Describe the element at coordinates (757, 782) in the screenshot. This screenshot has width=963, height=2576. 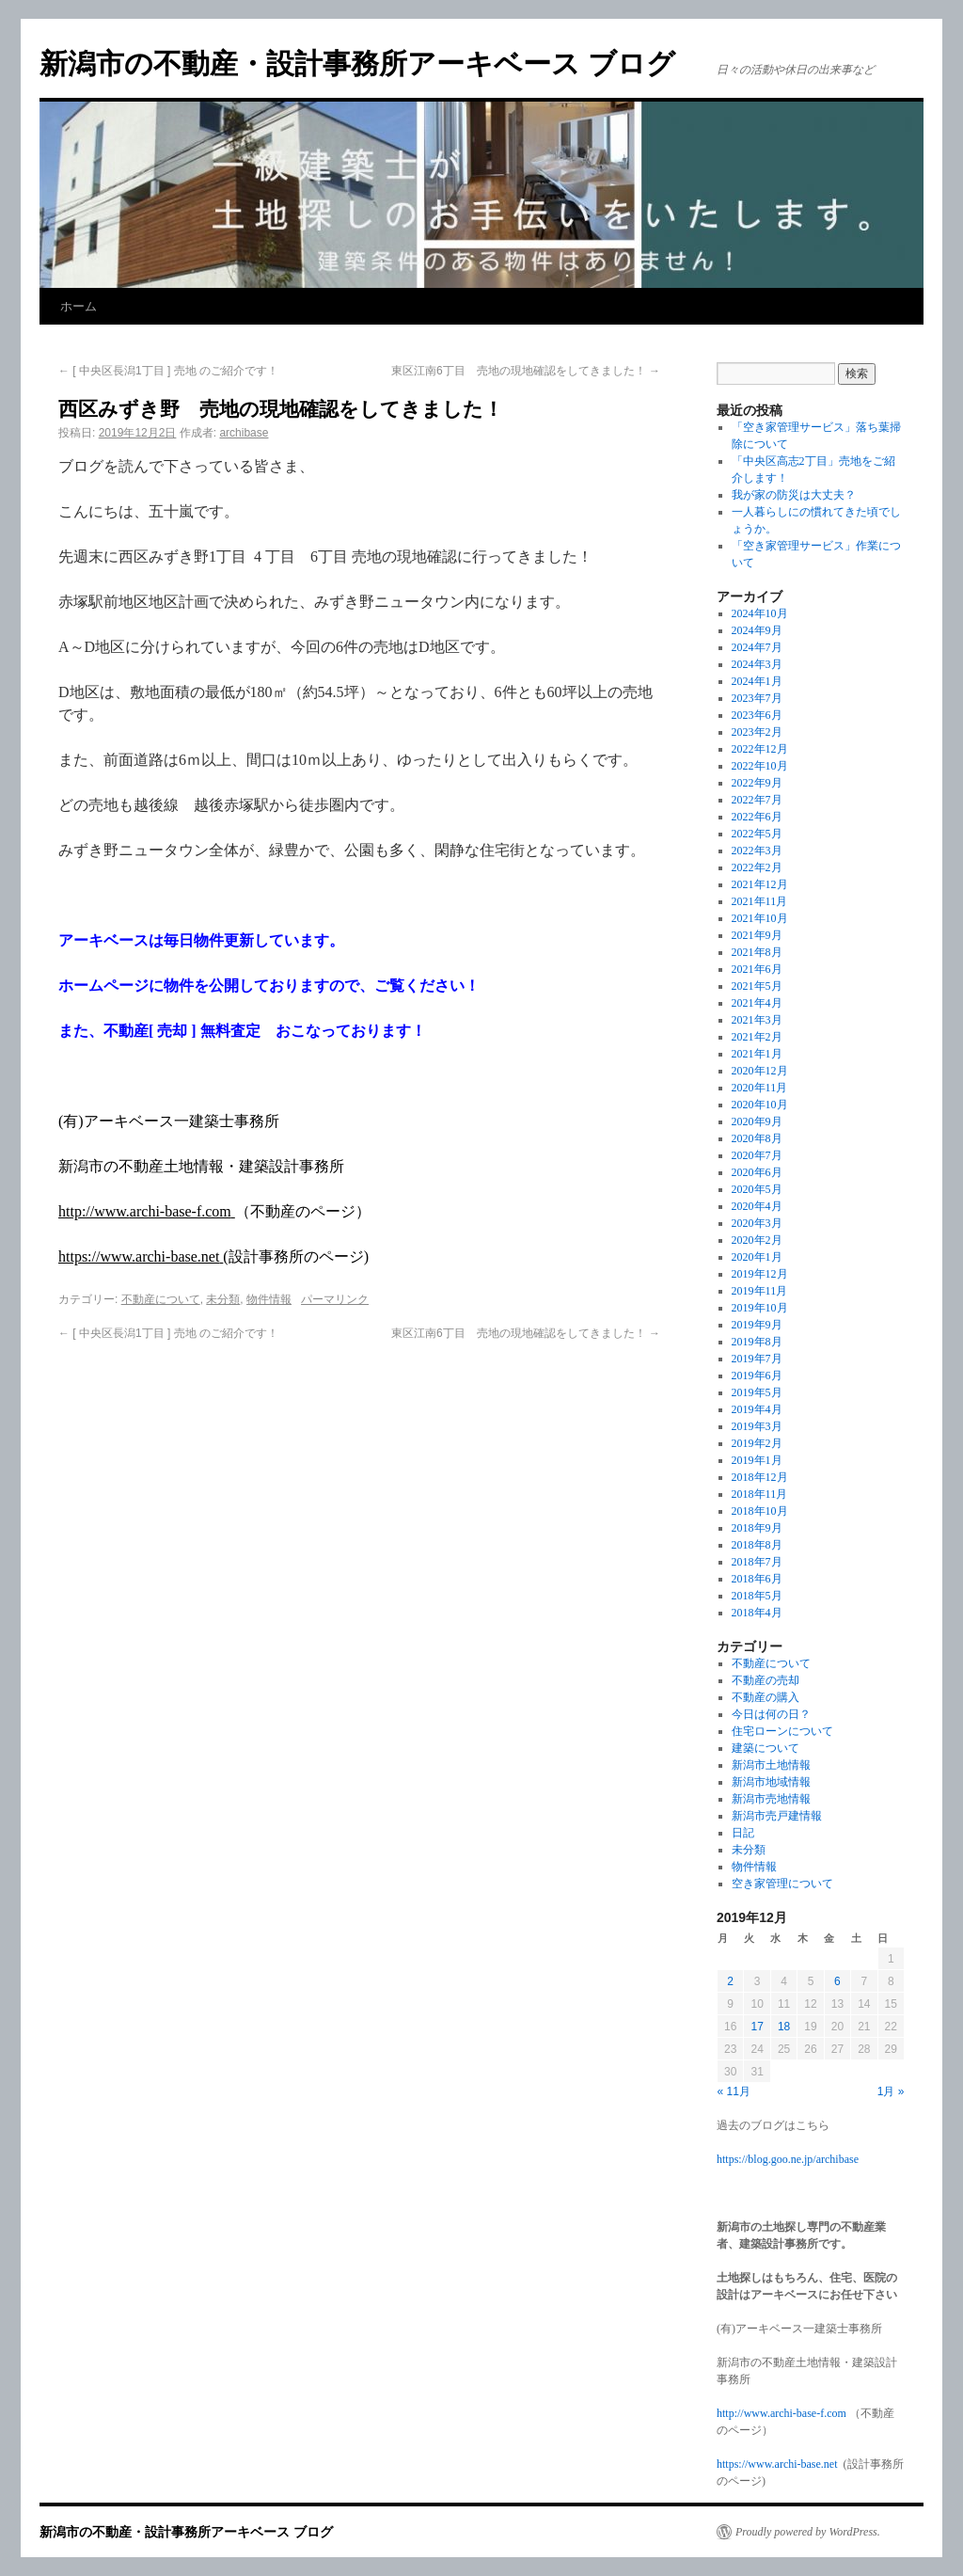
I see `2022年9月` at that location.